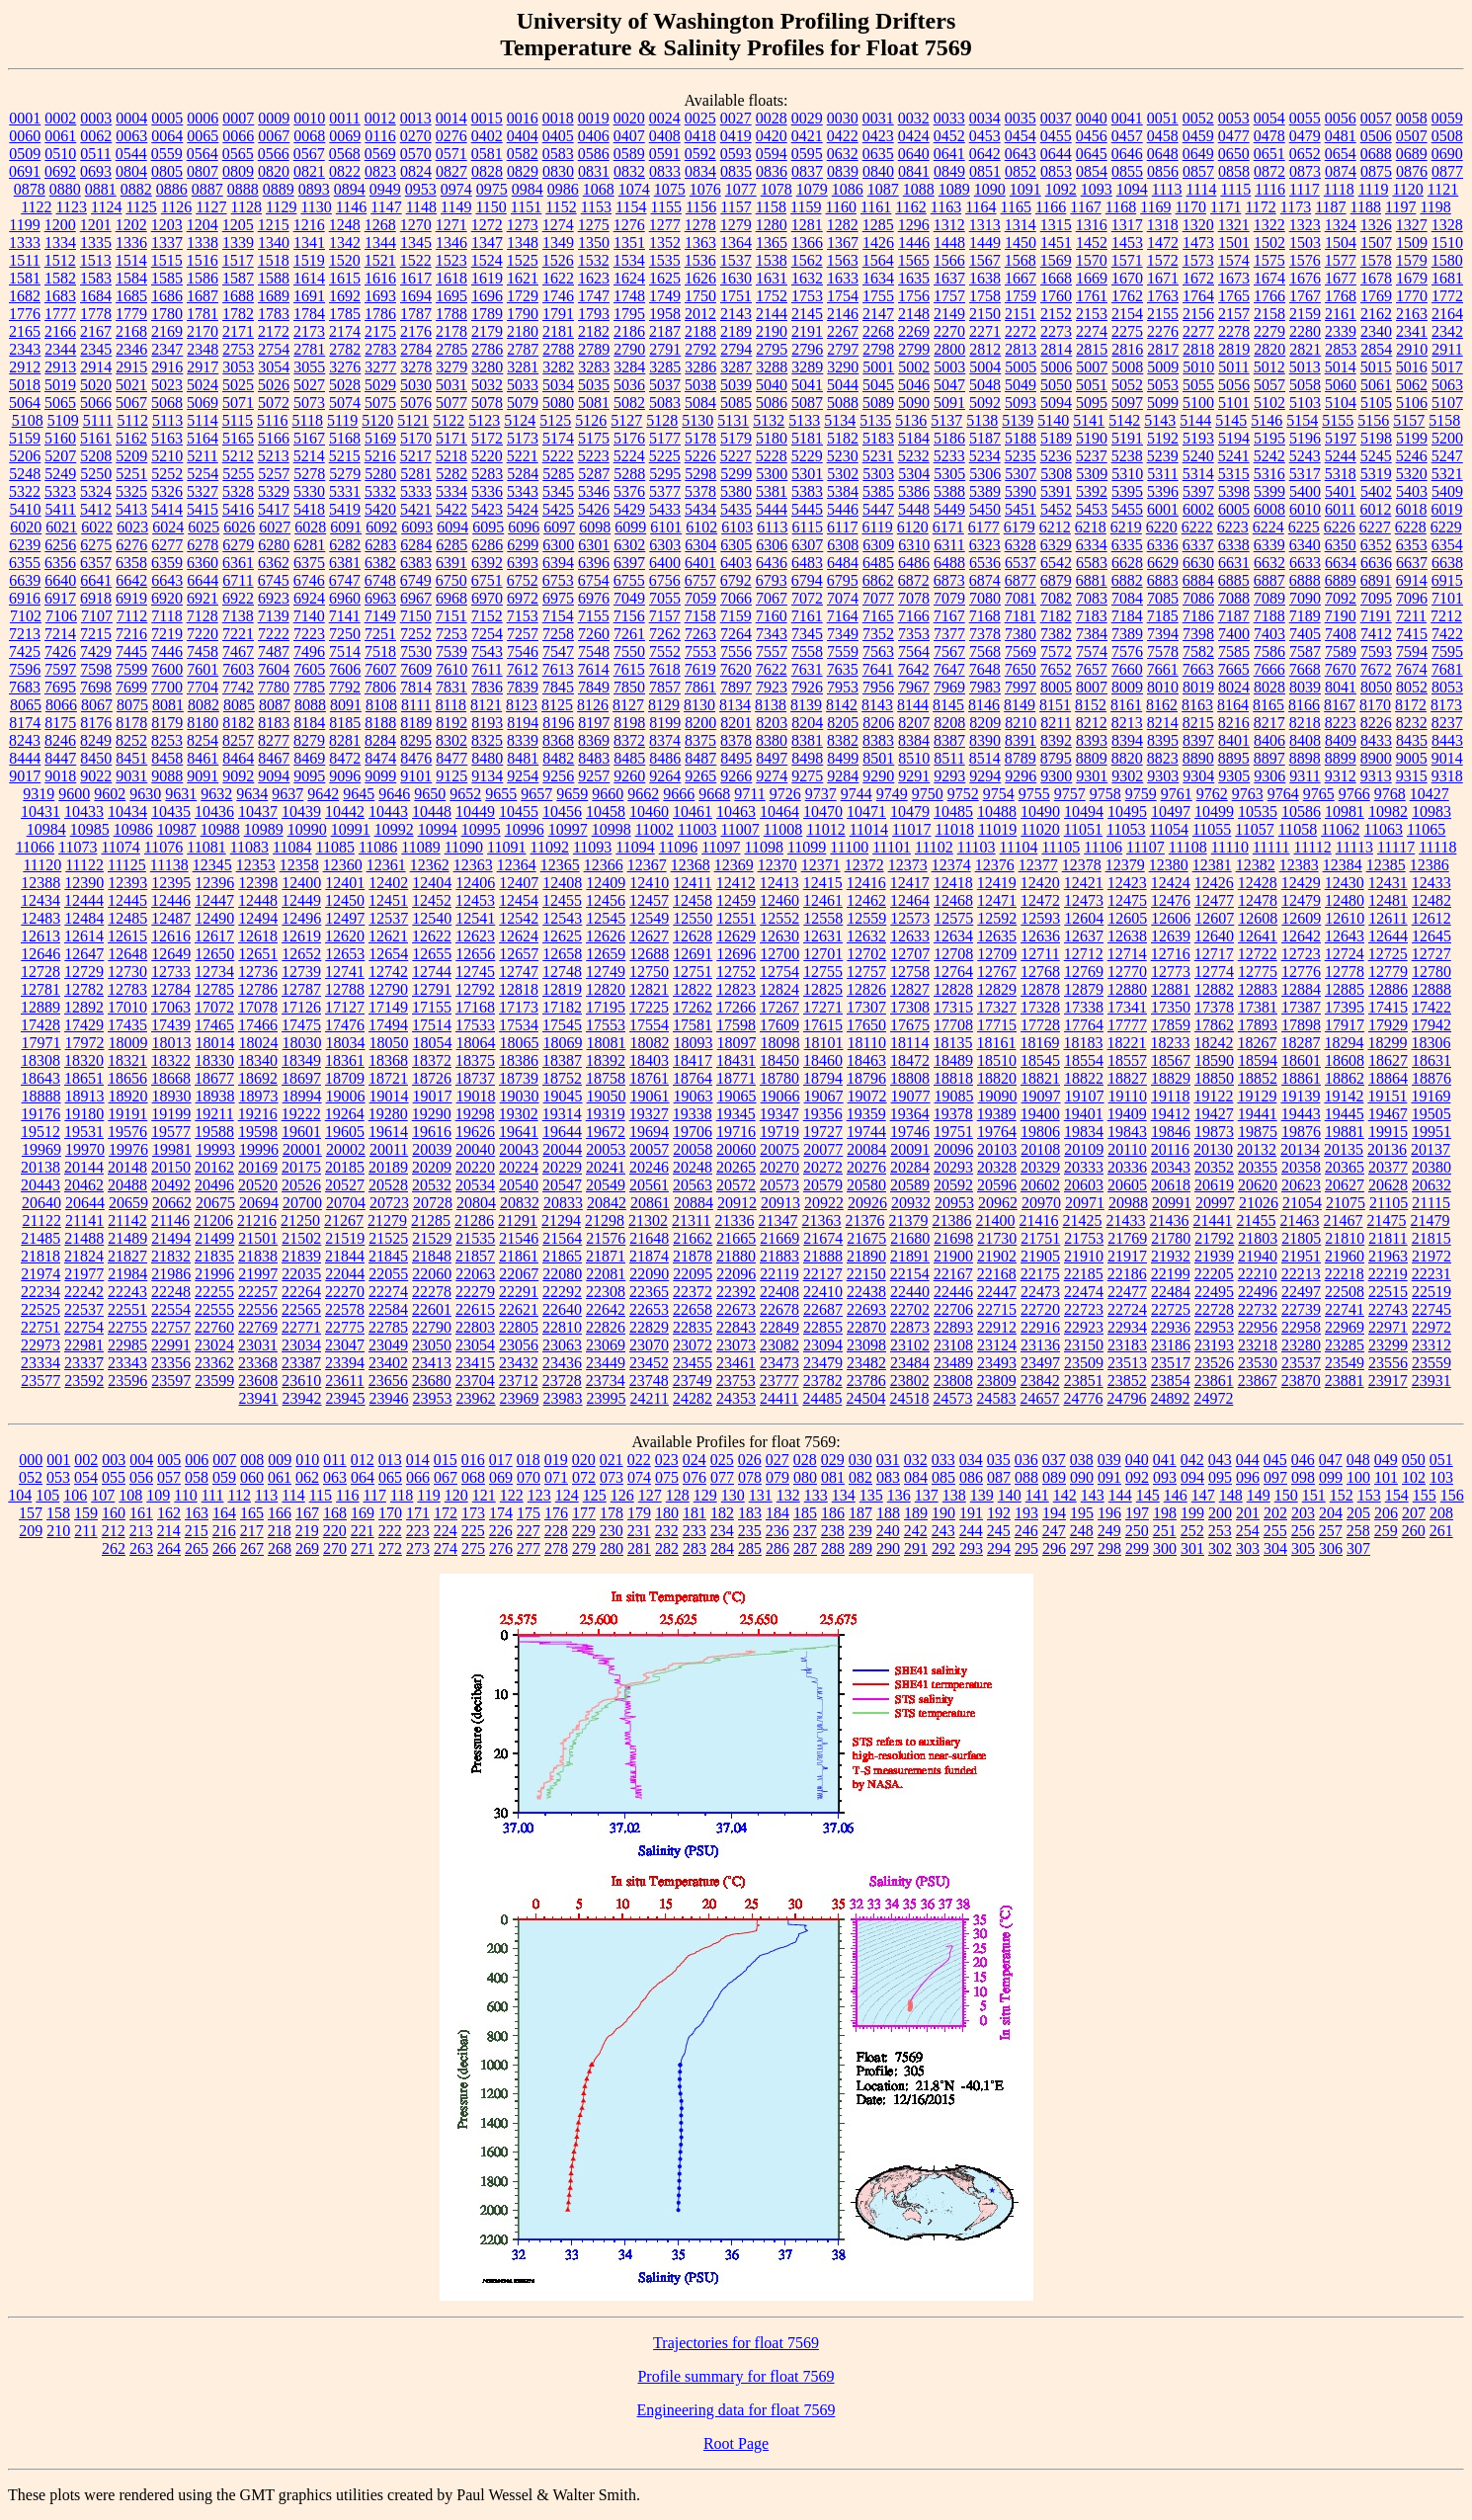  I want to click on 5237, so click(1091, 455).